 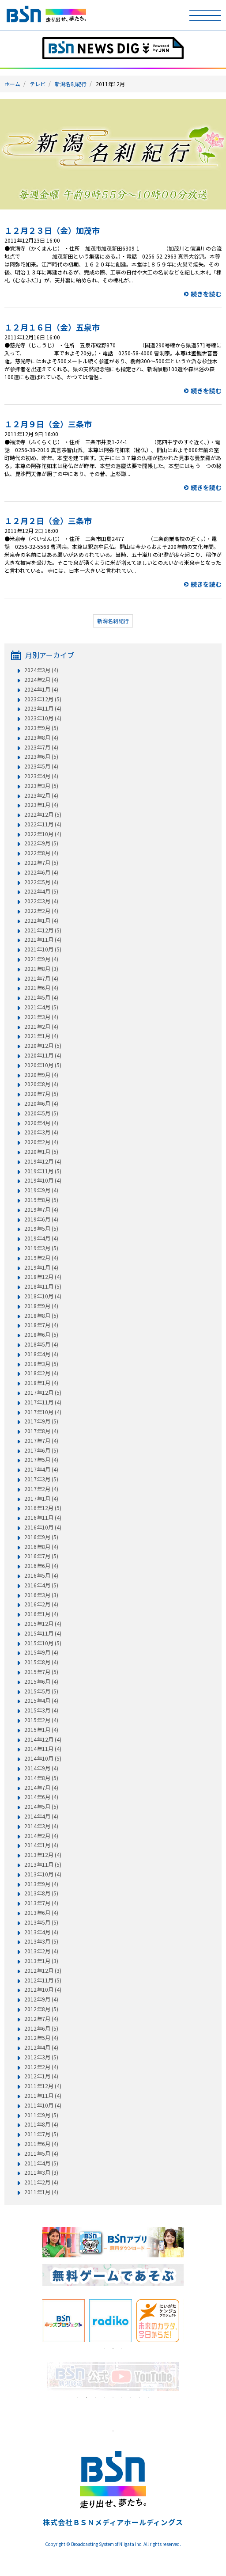 I want to click on 続きを読む, so click(x=206, y=293).